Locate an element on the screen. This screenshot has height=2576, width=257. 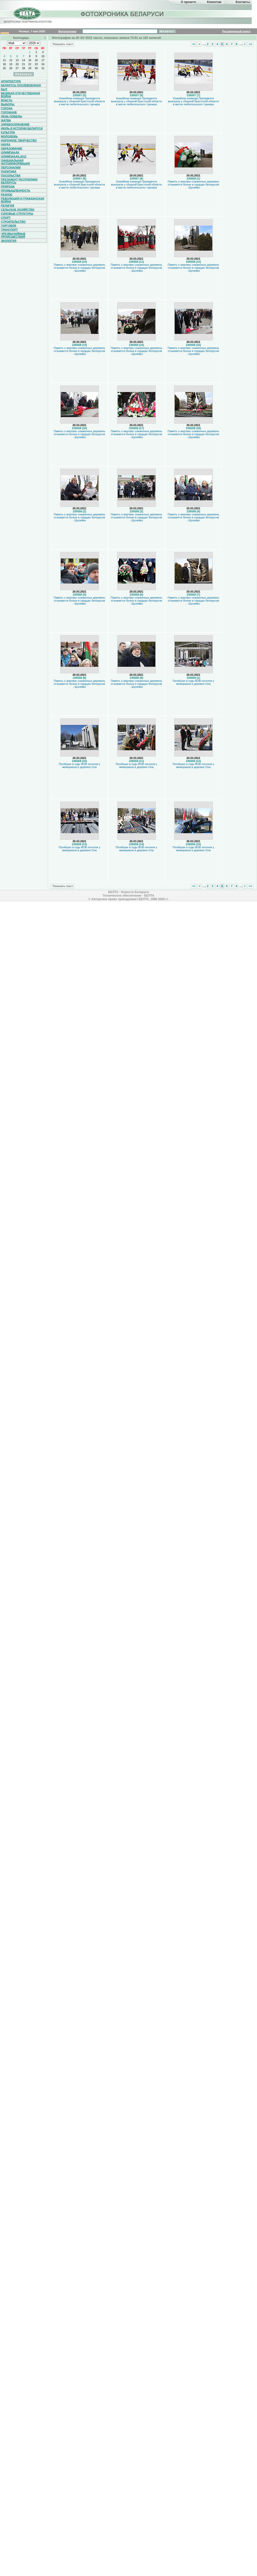
23 is located at coordinates (36, 64).